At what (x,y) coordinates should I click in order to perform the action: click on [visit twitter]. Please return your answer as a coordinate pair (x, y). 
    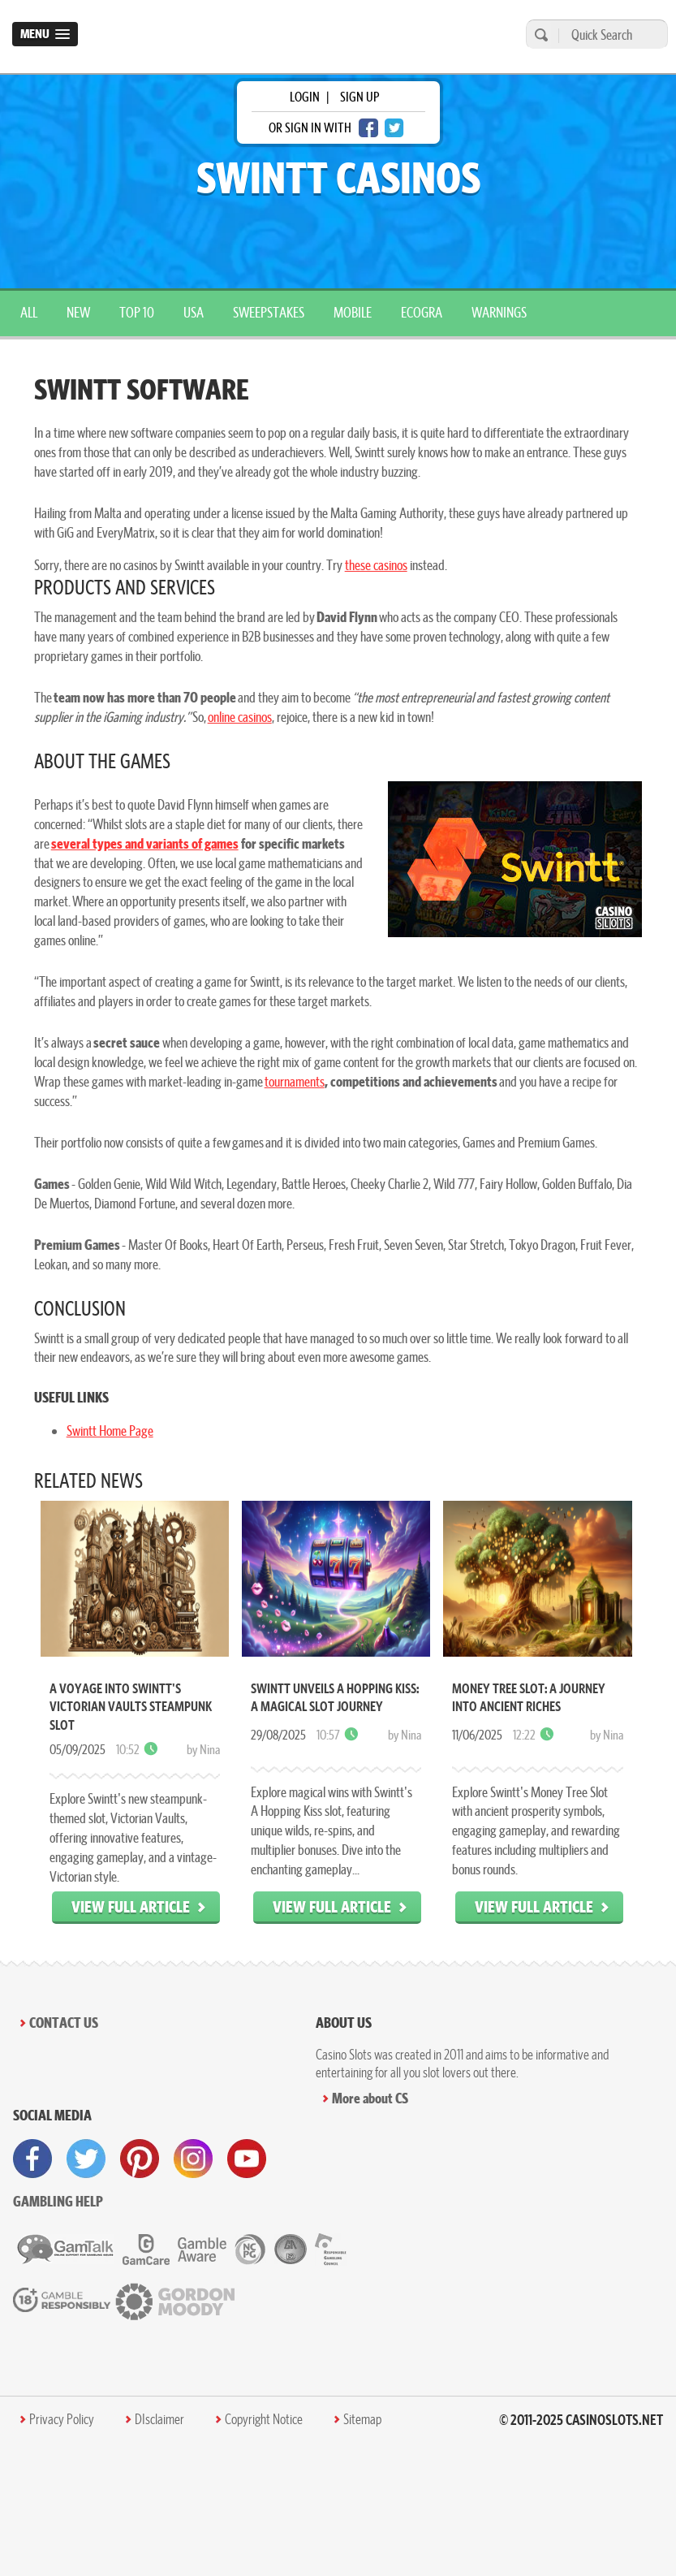
    Looking at the image, I should click on (86, 2158).